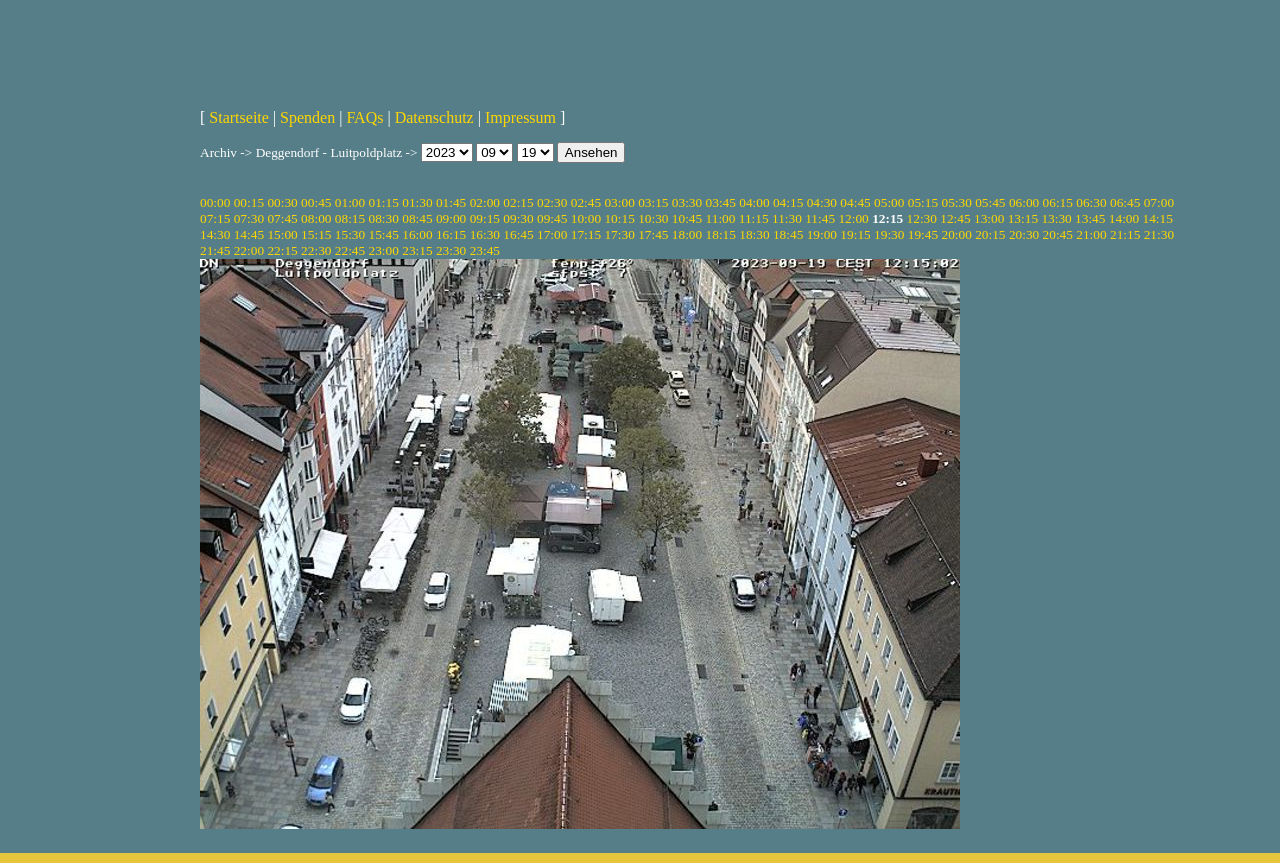 The height and width of the screenshot is (863, 1280). I want to click on 12:45, so click(955, 218).